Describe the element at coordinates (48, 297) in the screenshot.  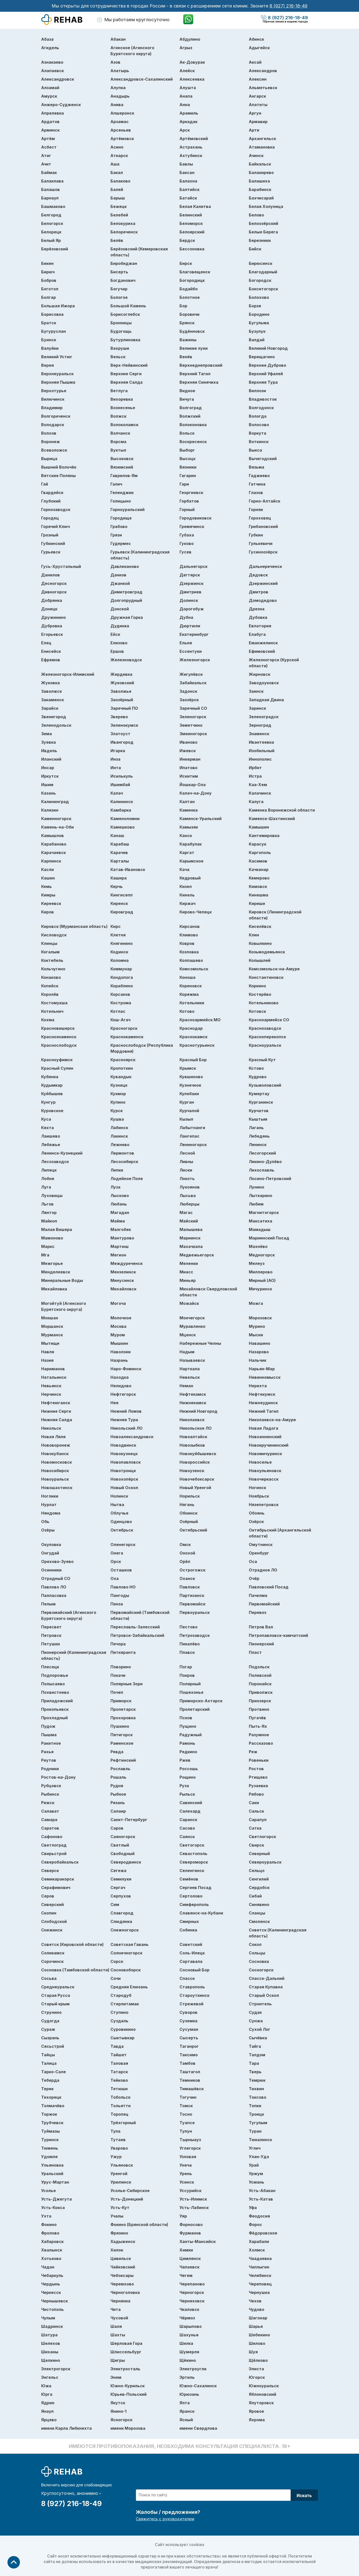
I see `Болгар` at that location.